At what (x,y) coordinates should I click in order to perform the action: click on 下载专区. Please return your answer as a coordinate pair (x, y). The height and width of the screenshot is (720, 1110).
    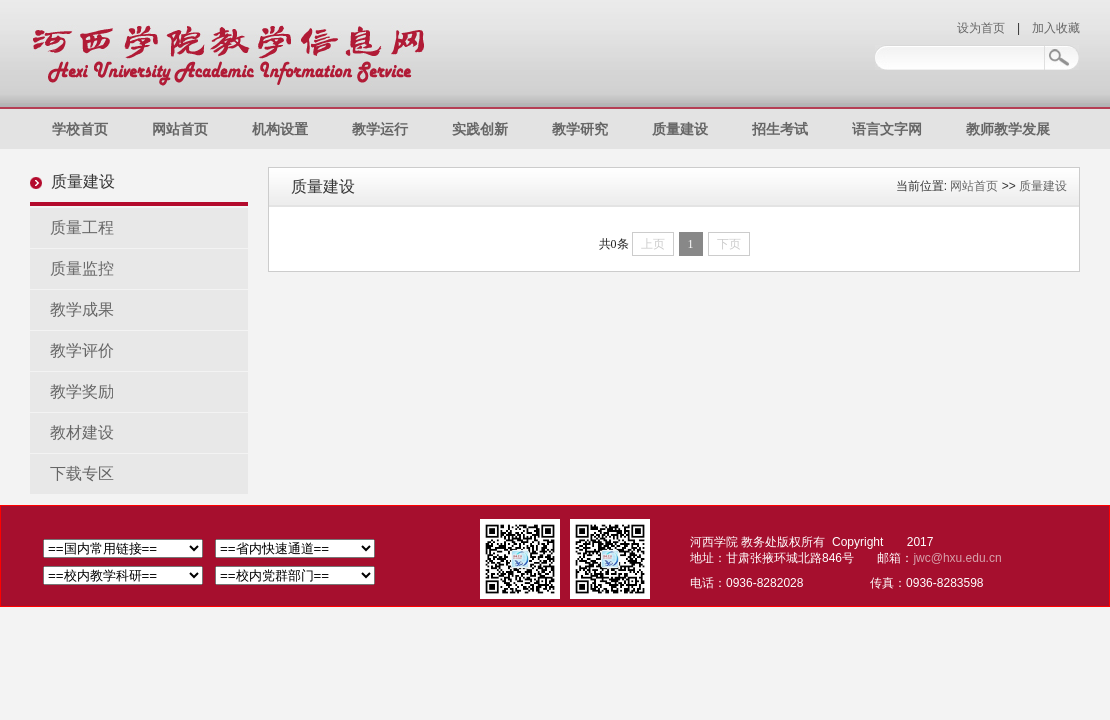
    Looking at the image, I should click on (82, 473).